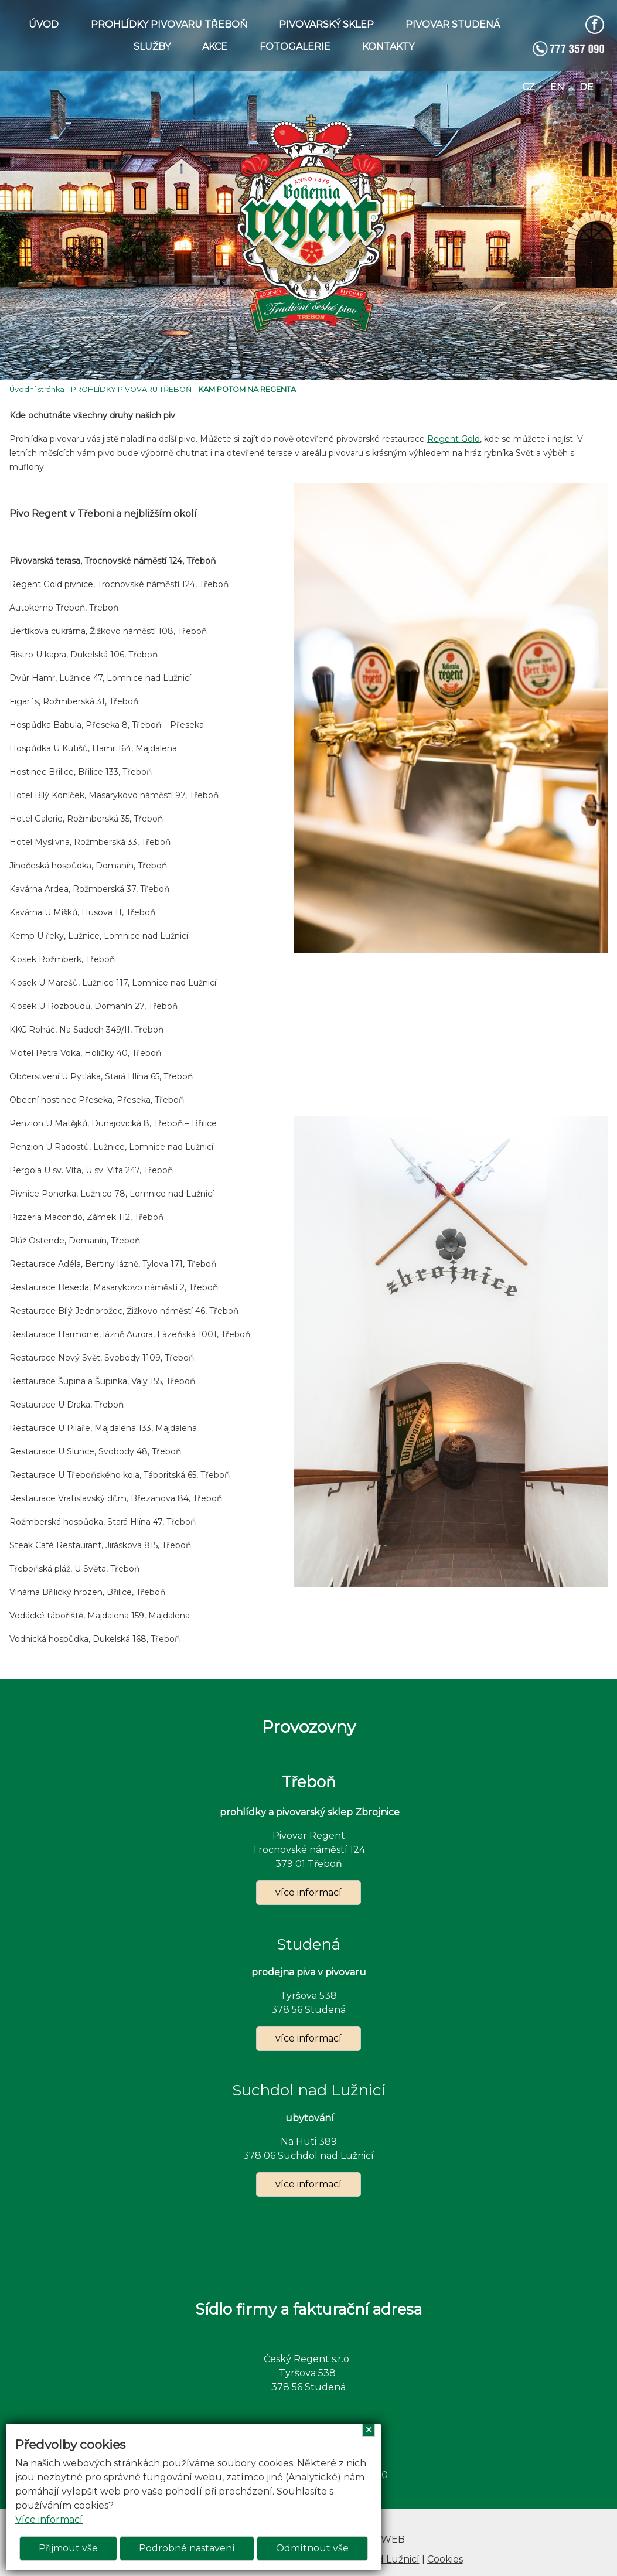 Image resolution: width=617 pixels, height=2576 pixels. I want to click on PIVOVARSKÝ SKLEP, so click(326, 24).